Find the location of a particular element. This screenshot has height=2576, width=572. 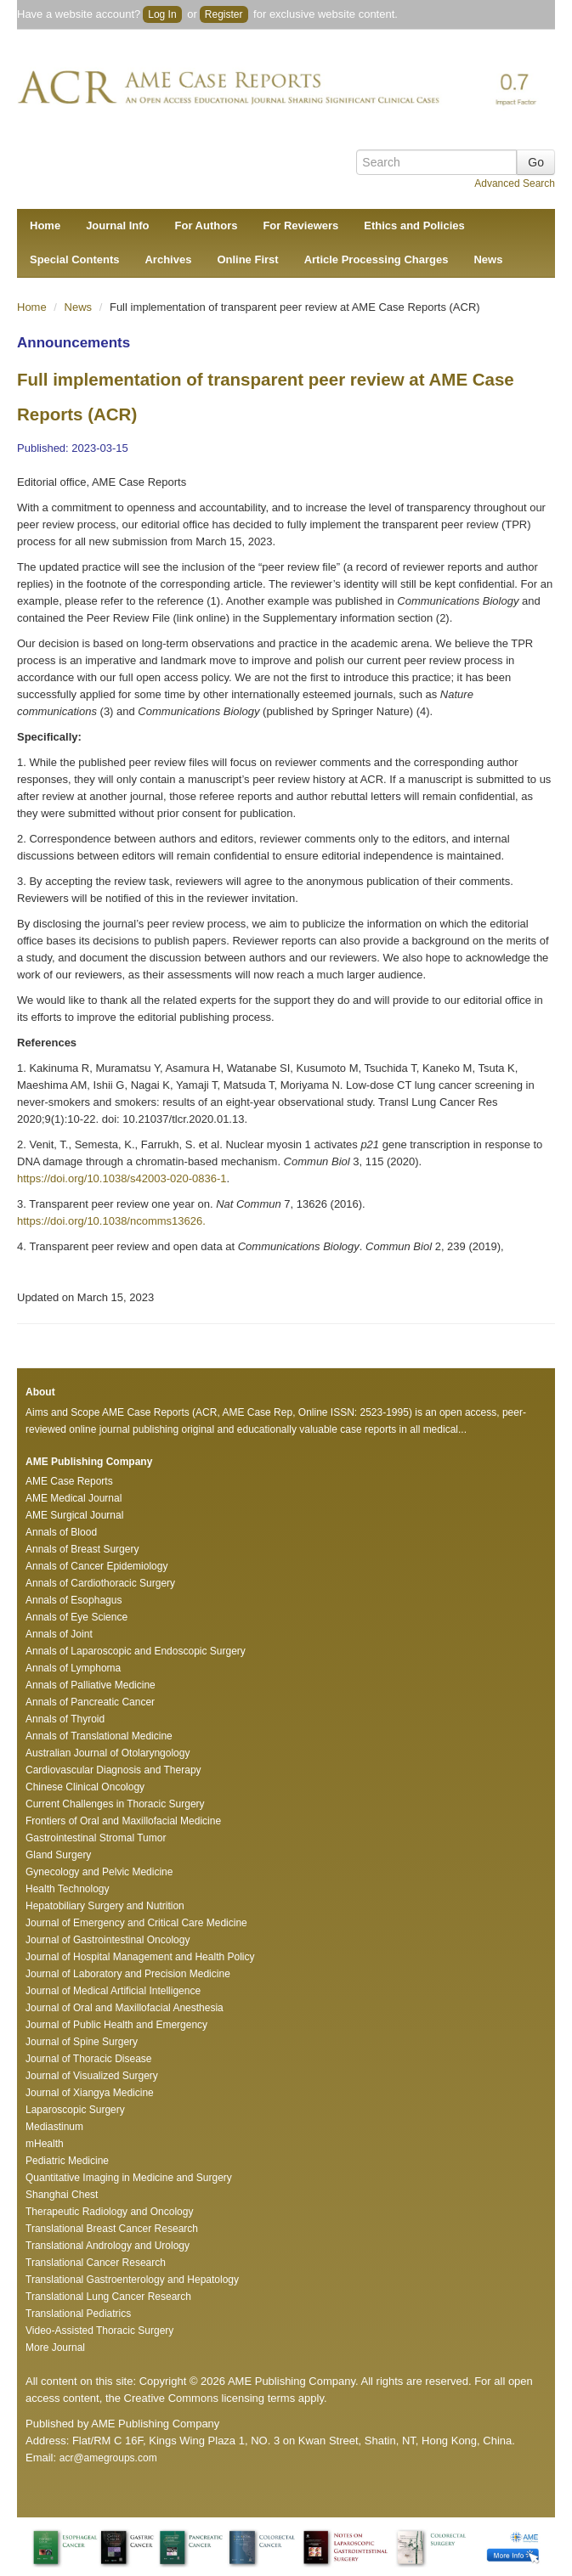

Gastrointestinal Stromal Tumor is located at coordinates (95, 1838).